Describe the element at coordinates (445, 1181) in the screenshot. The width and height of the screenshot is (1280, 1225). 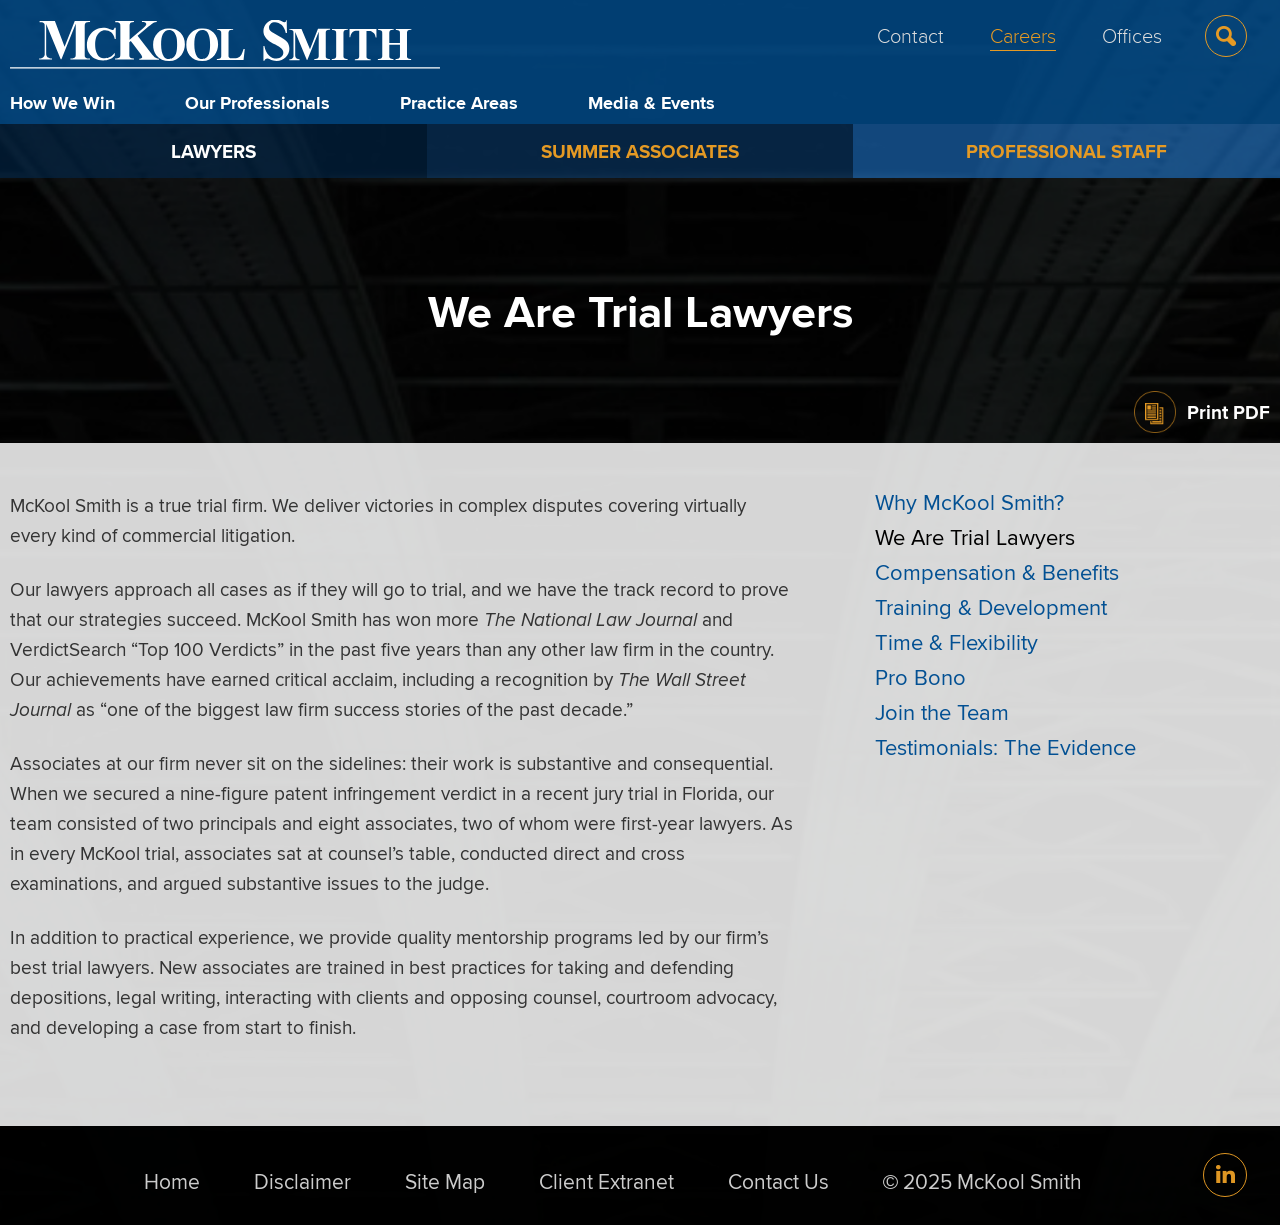
I see `Site Map` at that location.